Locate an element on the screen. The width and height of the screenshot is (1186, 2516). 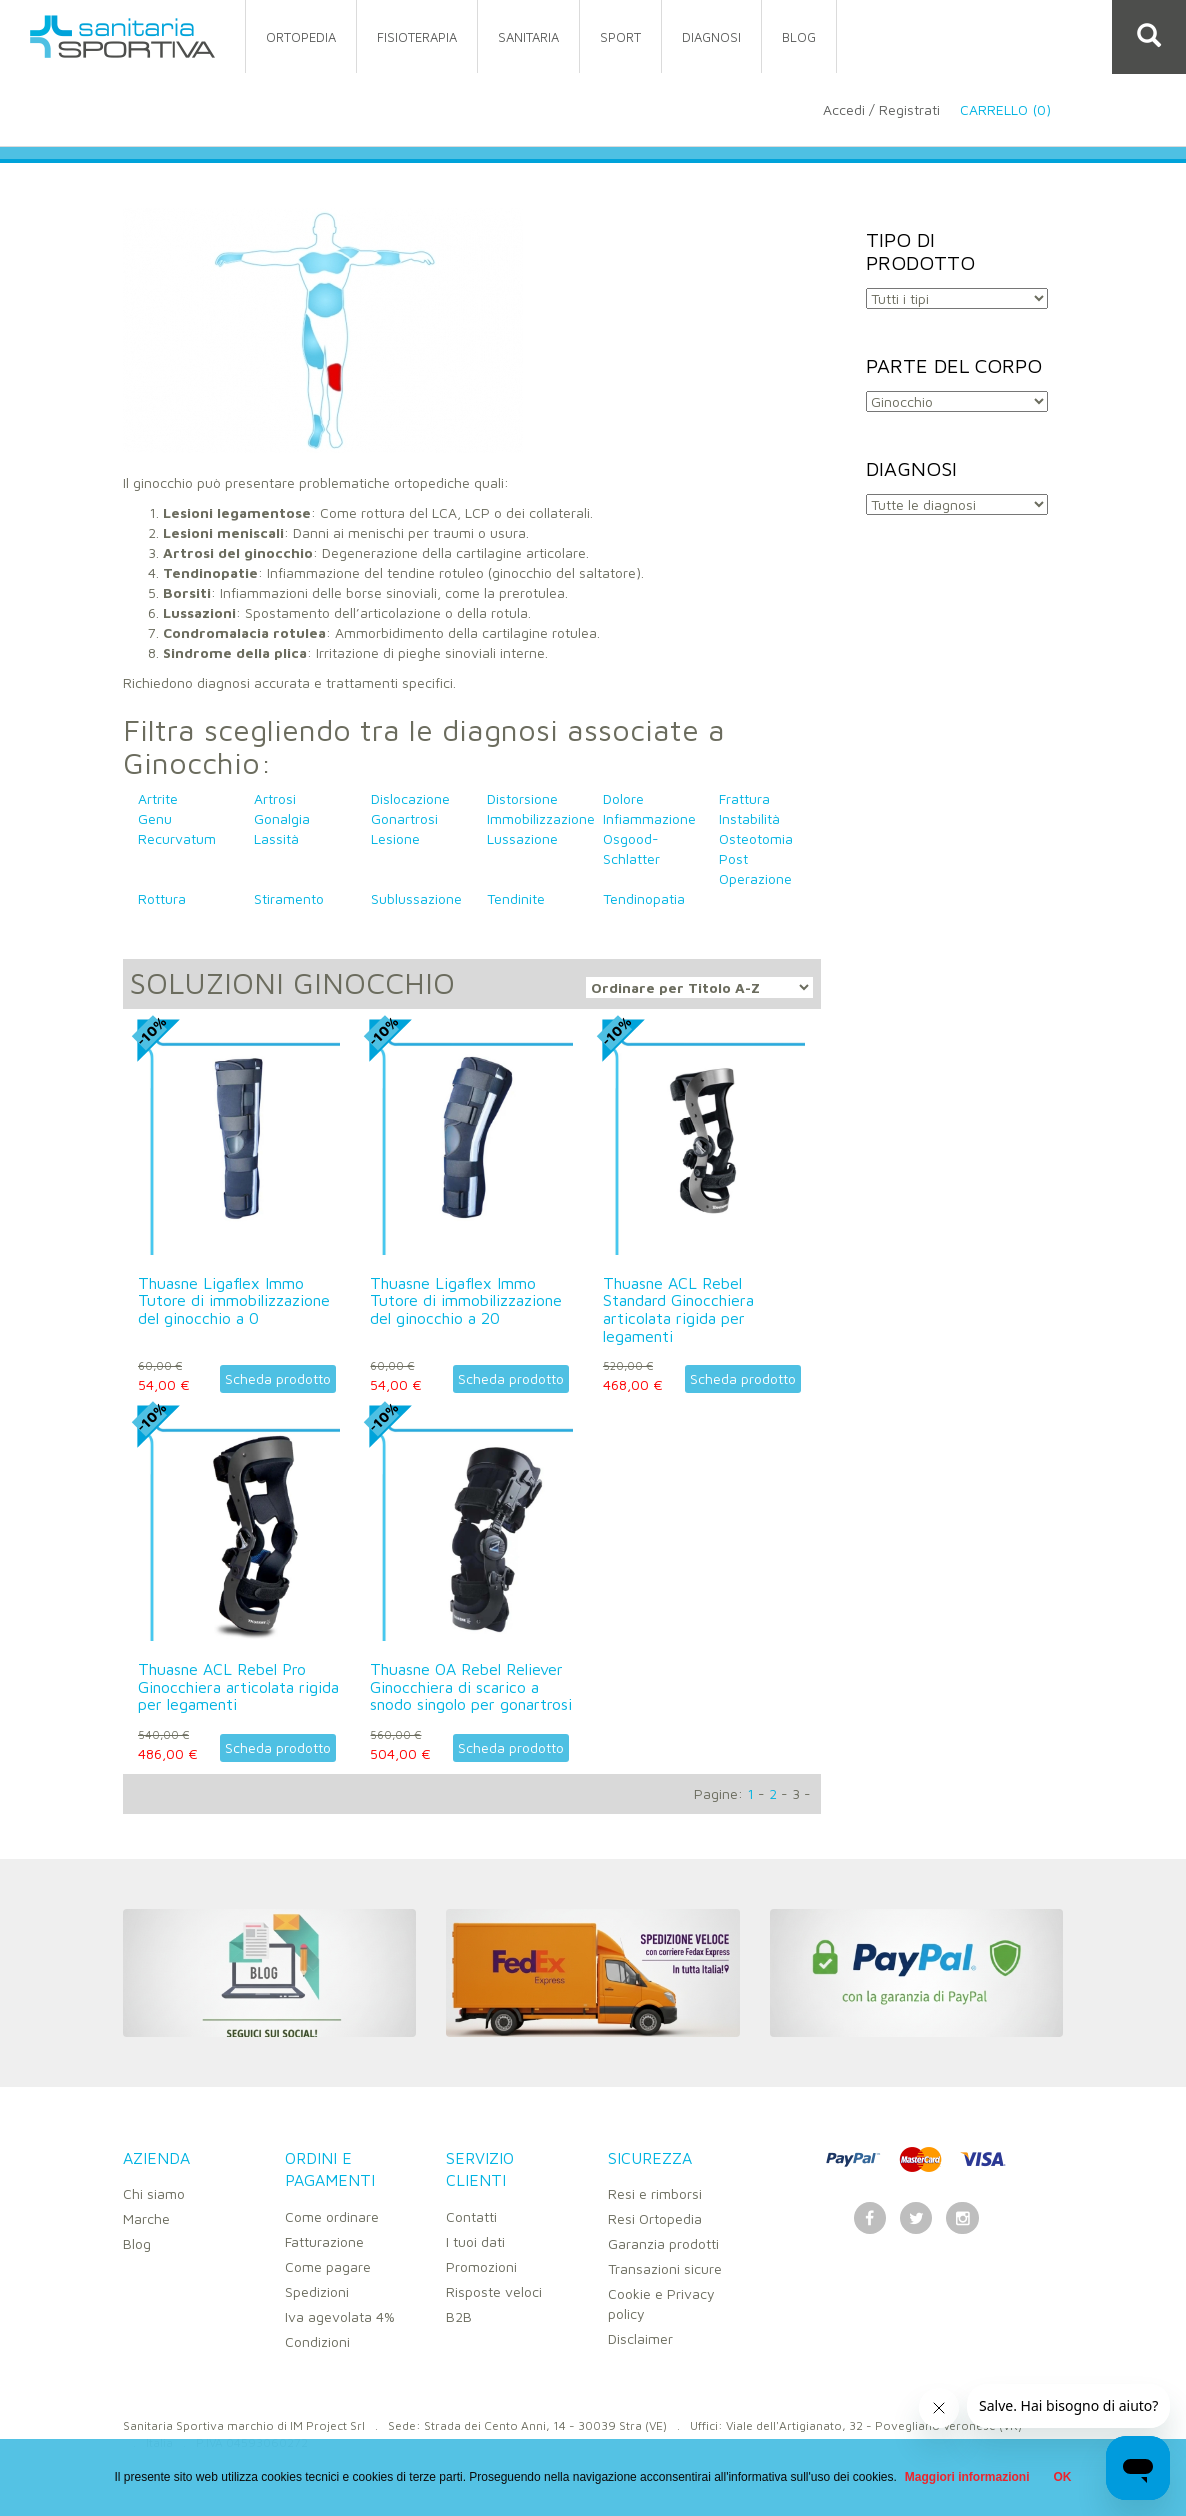
Chi siamo is located at coordinates (154, 2193).